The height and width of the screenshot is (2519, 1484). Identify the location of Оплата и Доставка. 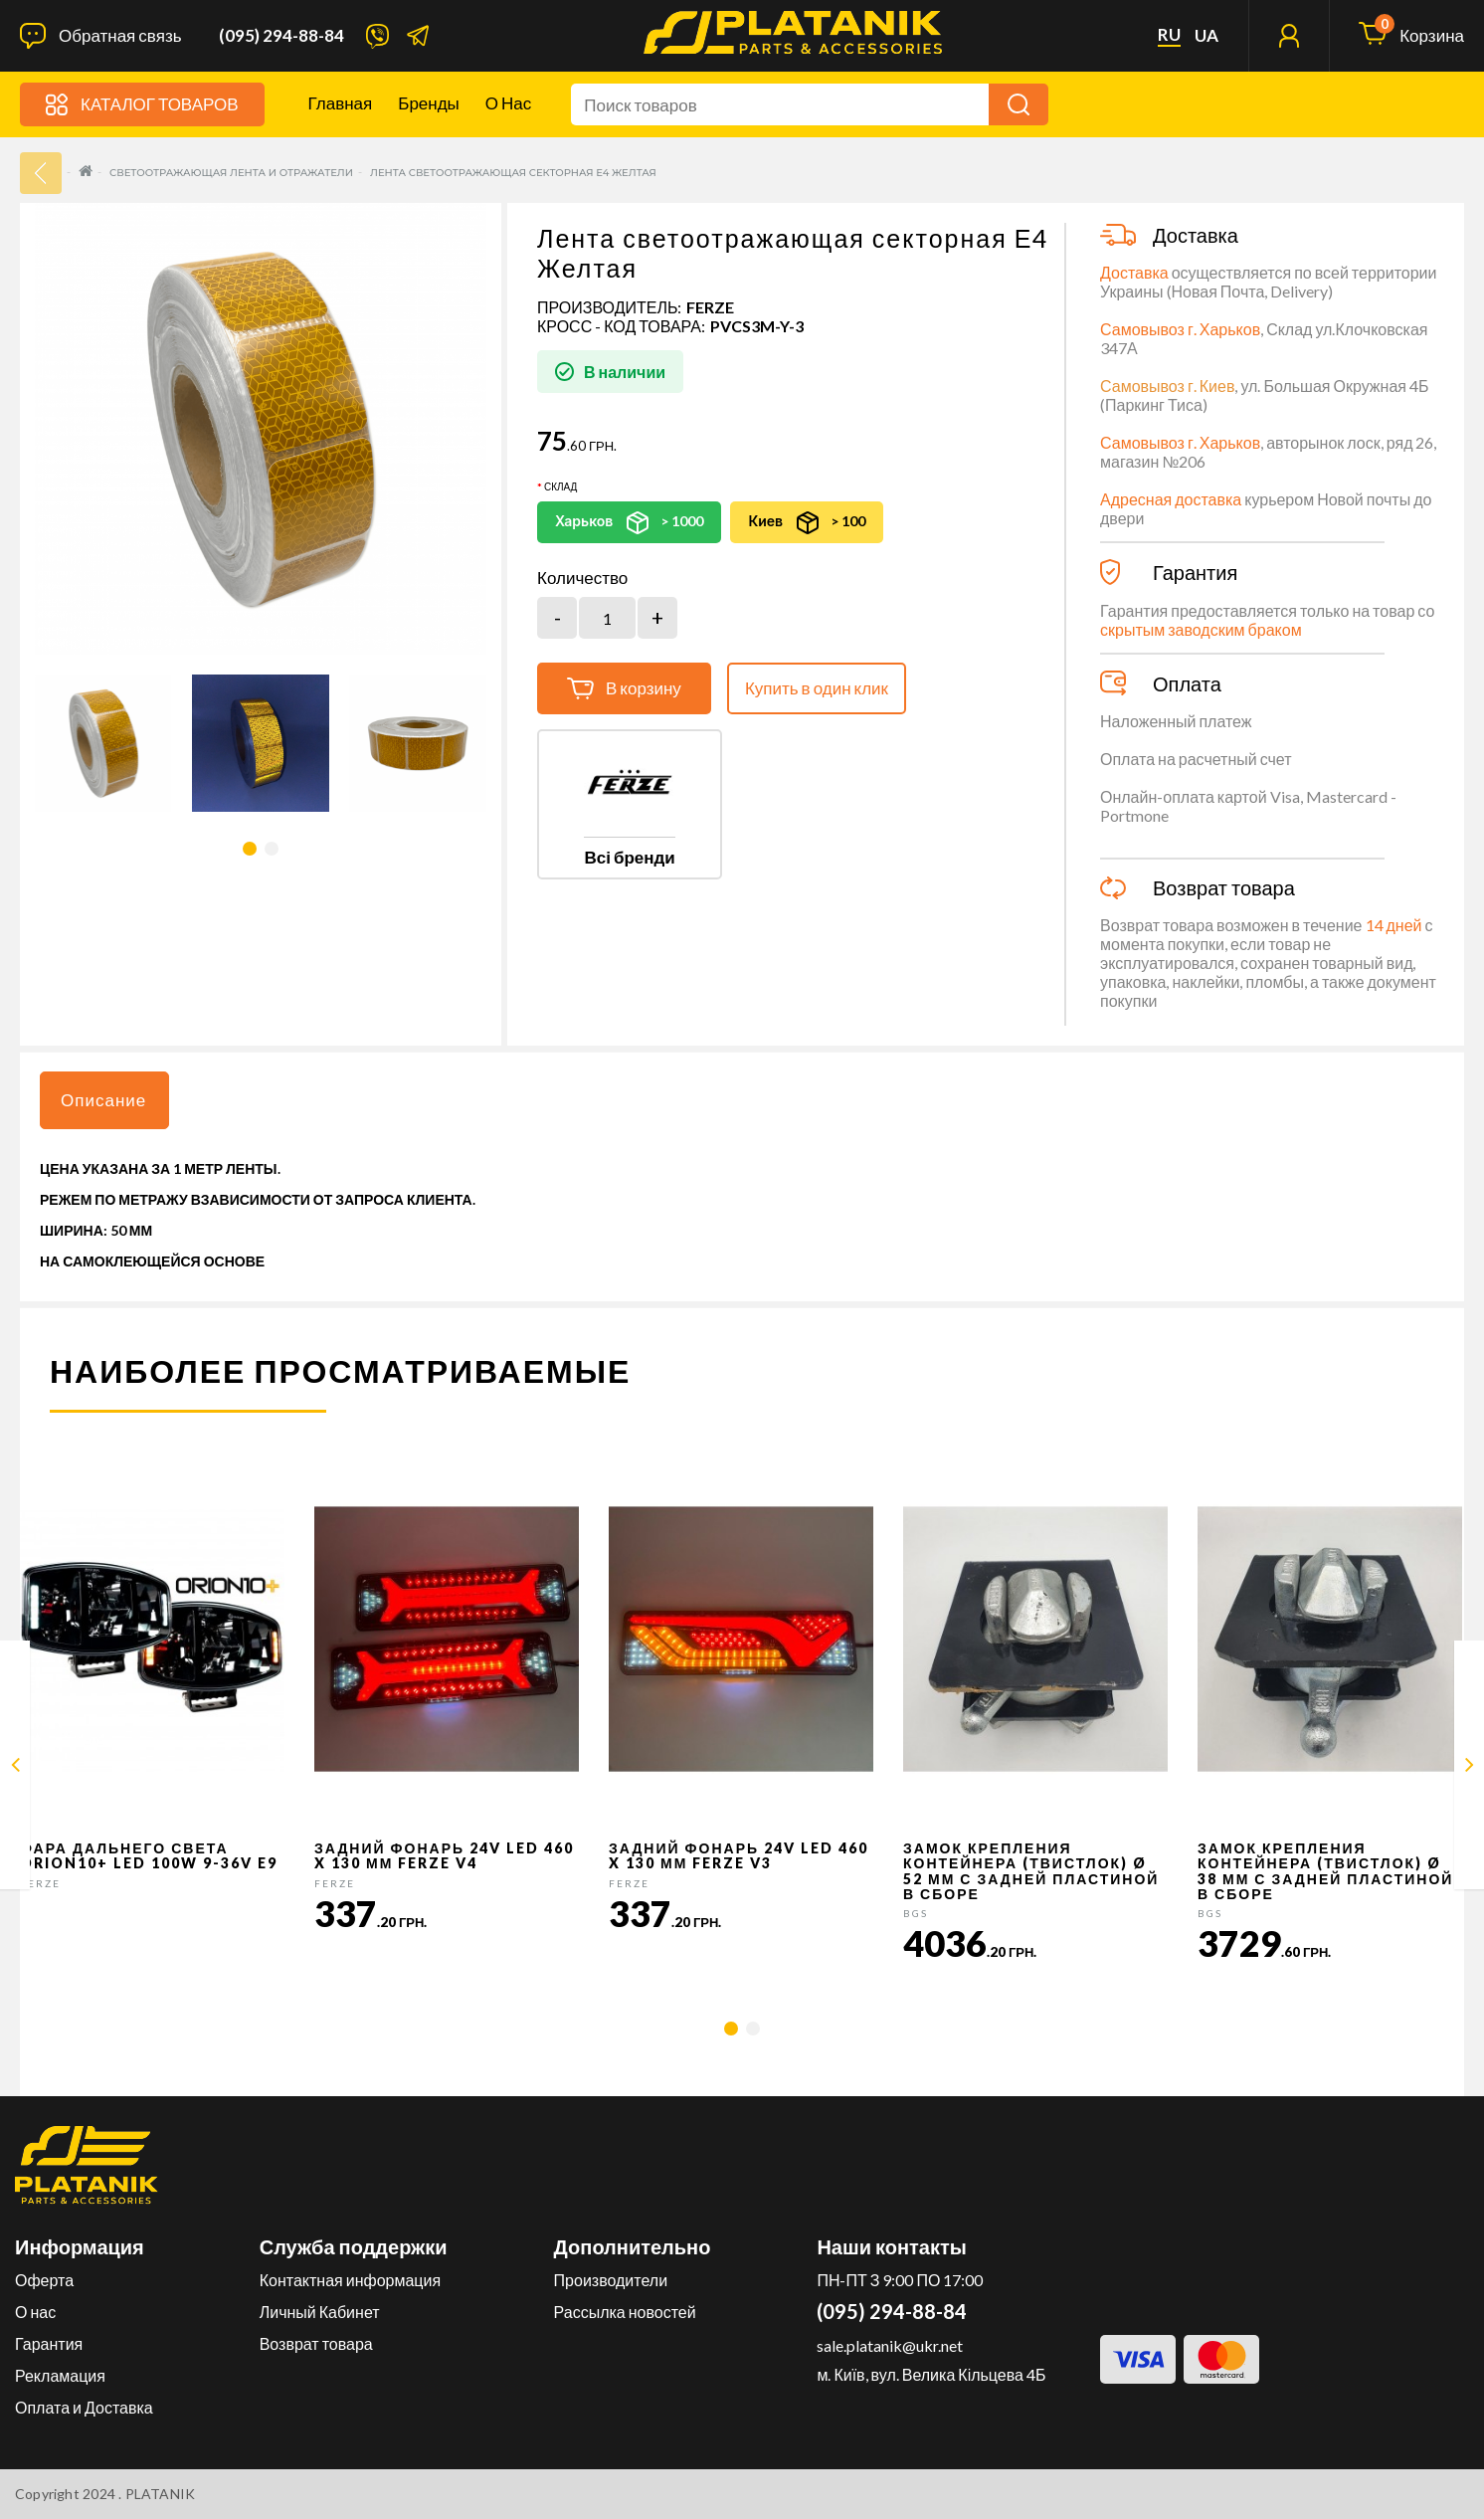
(84, 2407).